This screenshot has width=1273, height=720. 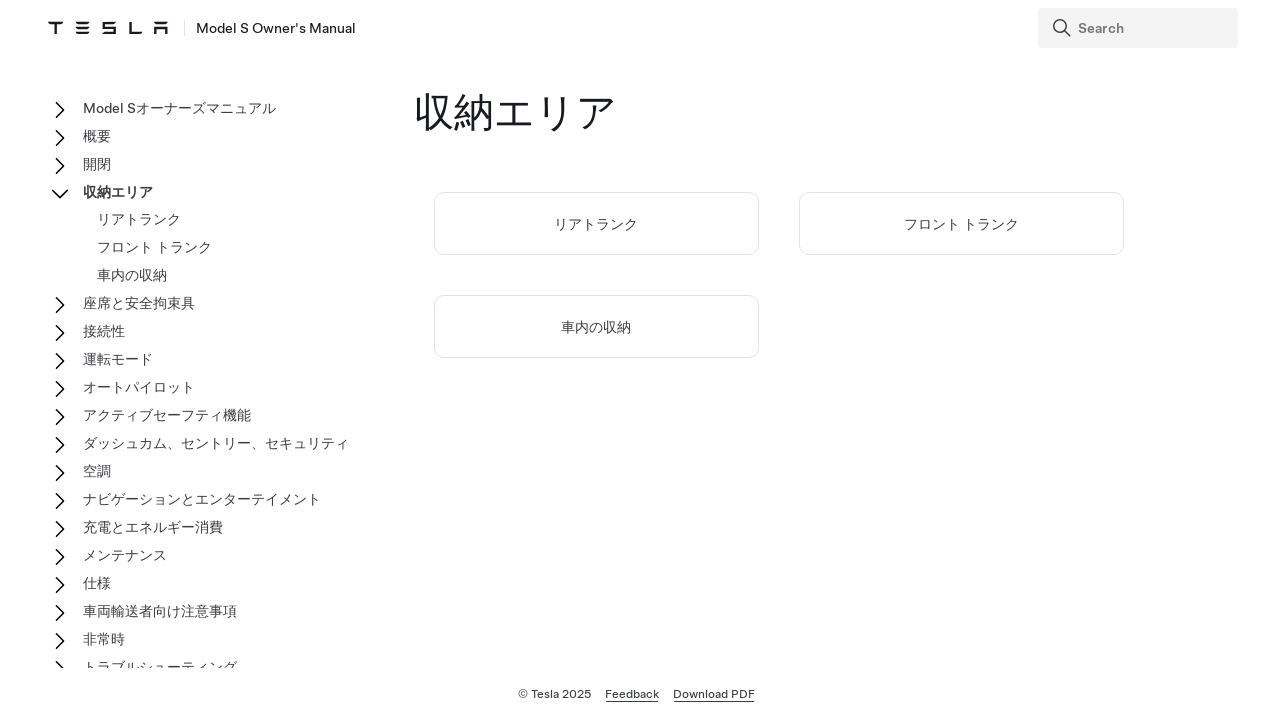 What do you see at coordinates (202, 499) in the screenshot?
I see `ナビゲーションとエンターテイメント` at bounding box center [202, 499].